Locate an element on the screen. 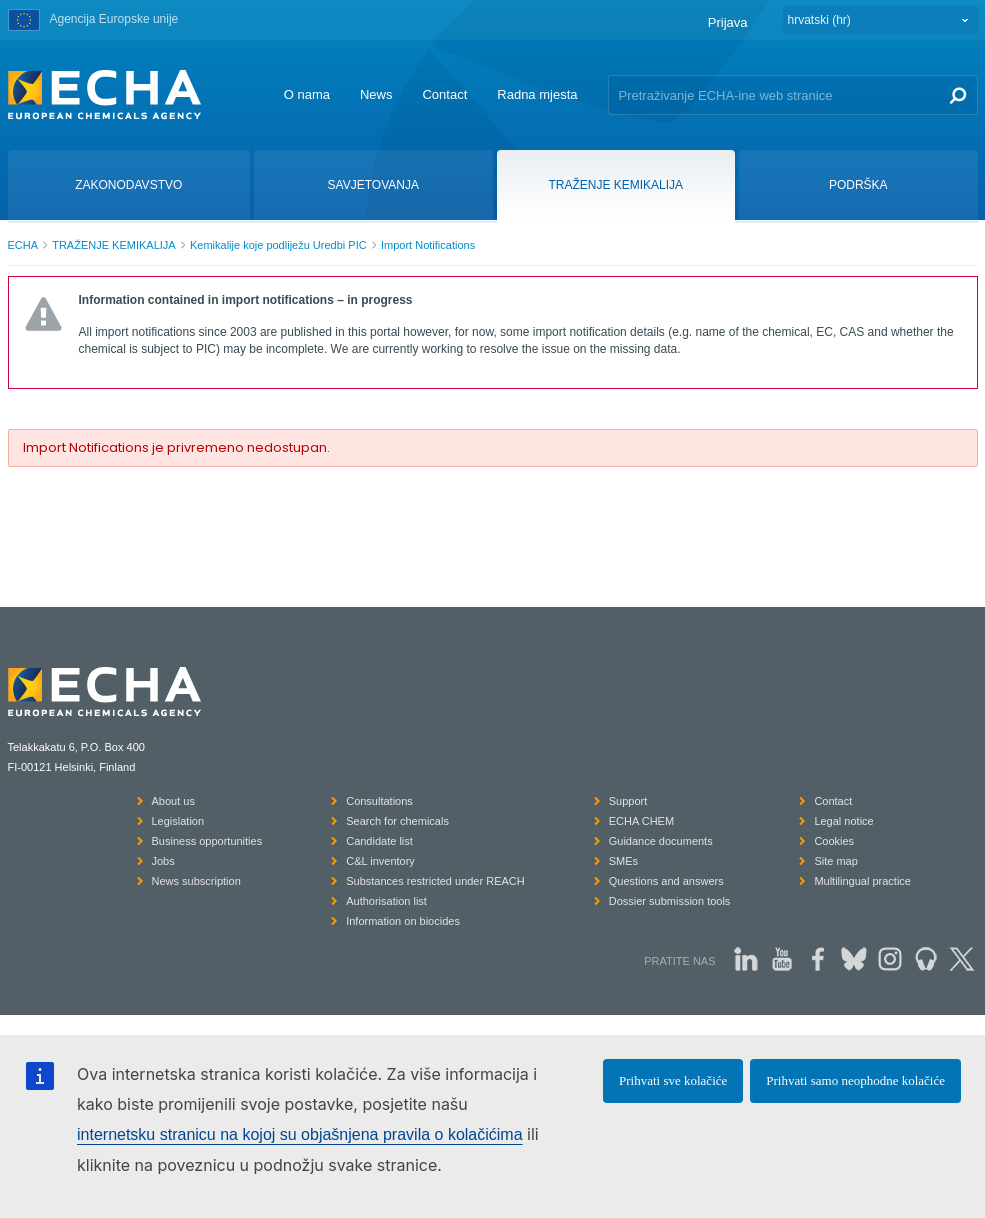 This screenshot has width=985, height=1218. Support is located at coordinates (628, 801).